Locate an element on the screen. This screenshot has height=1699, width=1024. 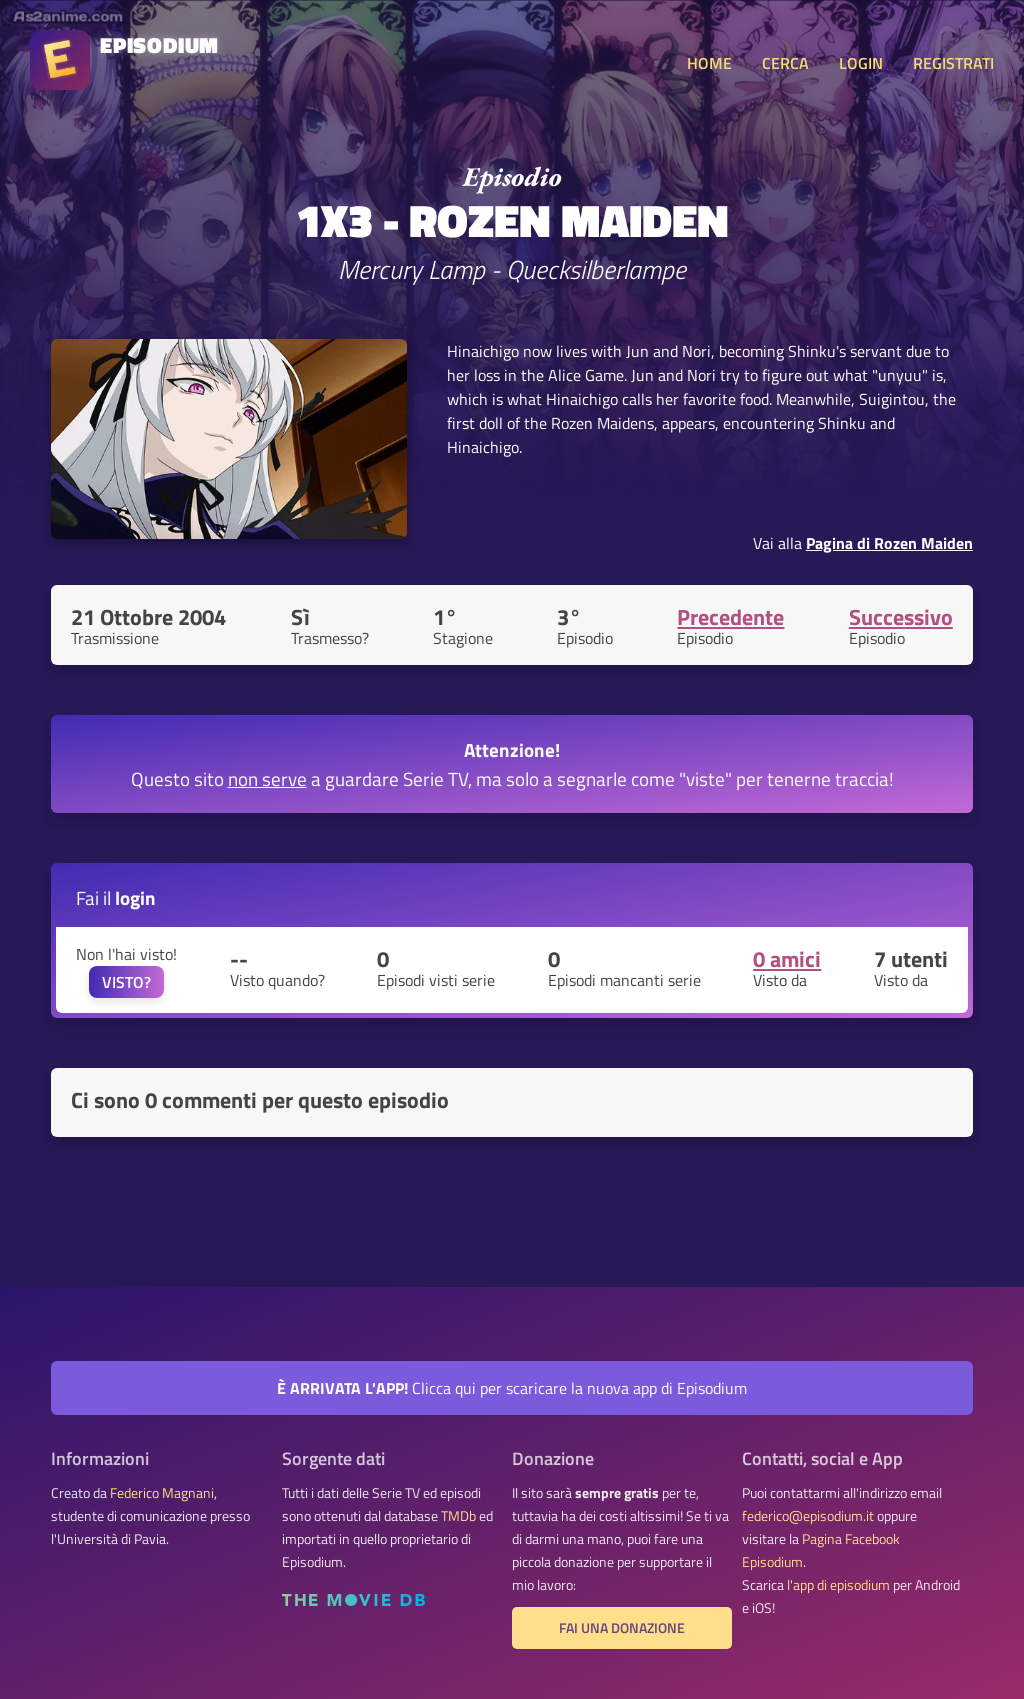
VISTO? is located at coordinates (126, 982).